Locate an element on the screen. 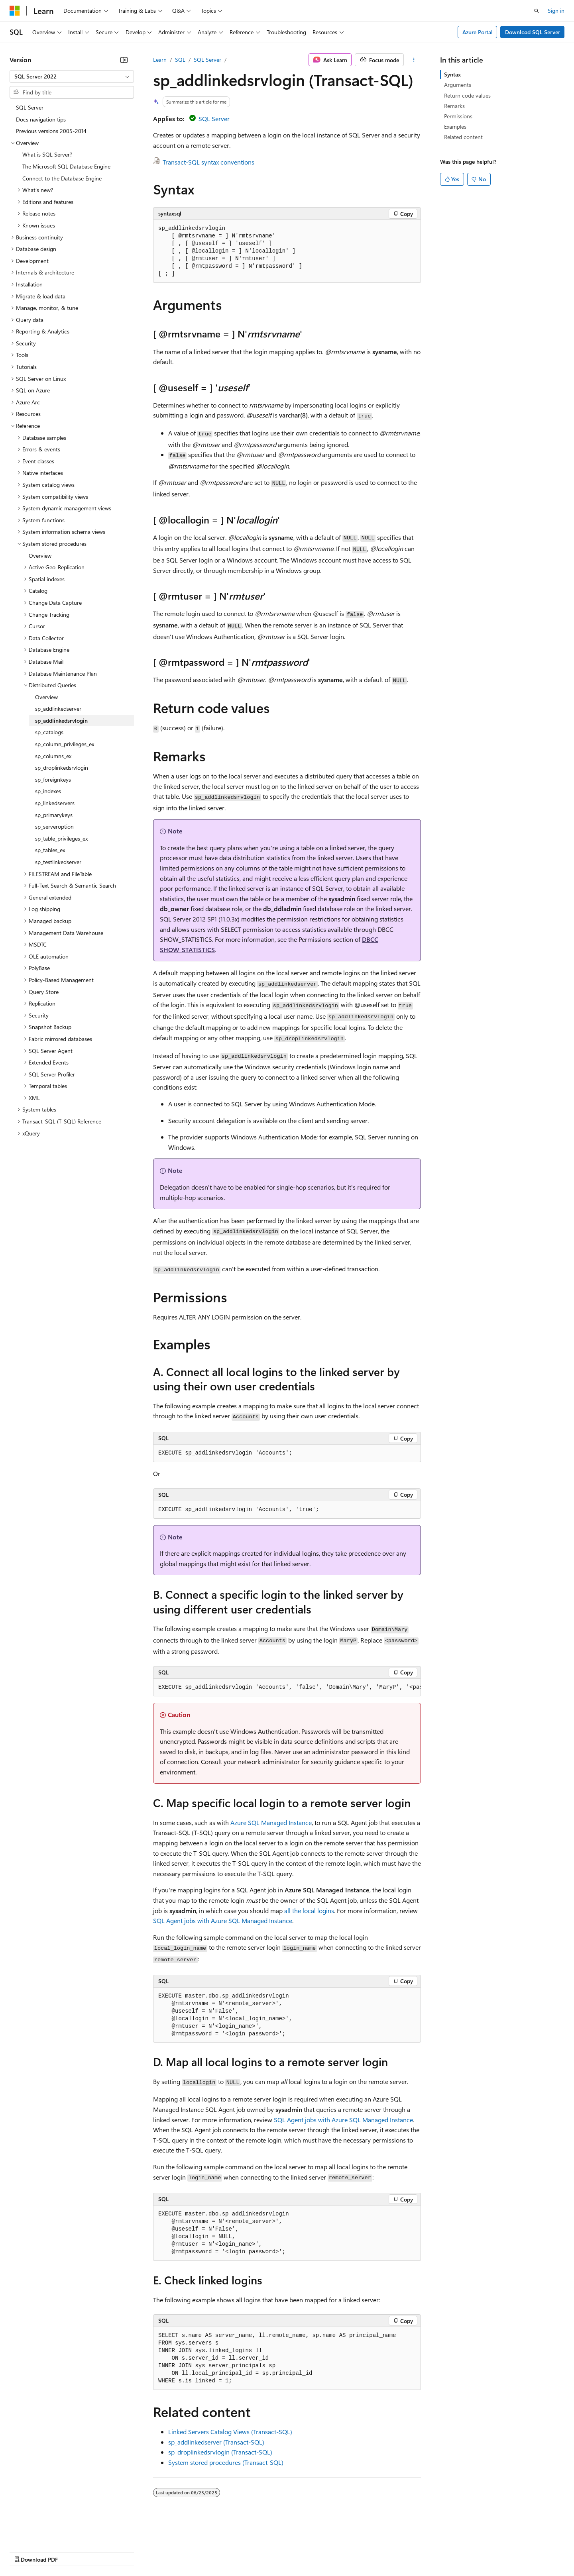 The width and height of the screenshot is (574, 2576). Return code values is located at coordinates (467, 95).